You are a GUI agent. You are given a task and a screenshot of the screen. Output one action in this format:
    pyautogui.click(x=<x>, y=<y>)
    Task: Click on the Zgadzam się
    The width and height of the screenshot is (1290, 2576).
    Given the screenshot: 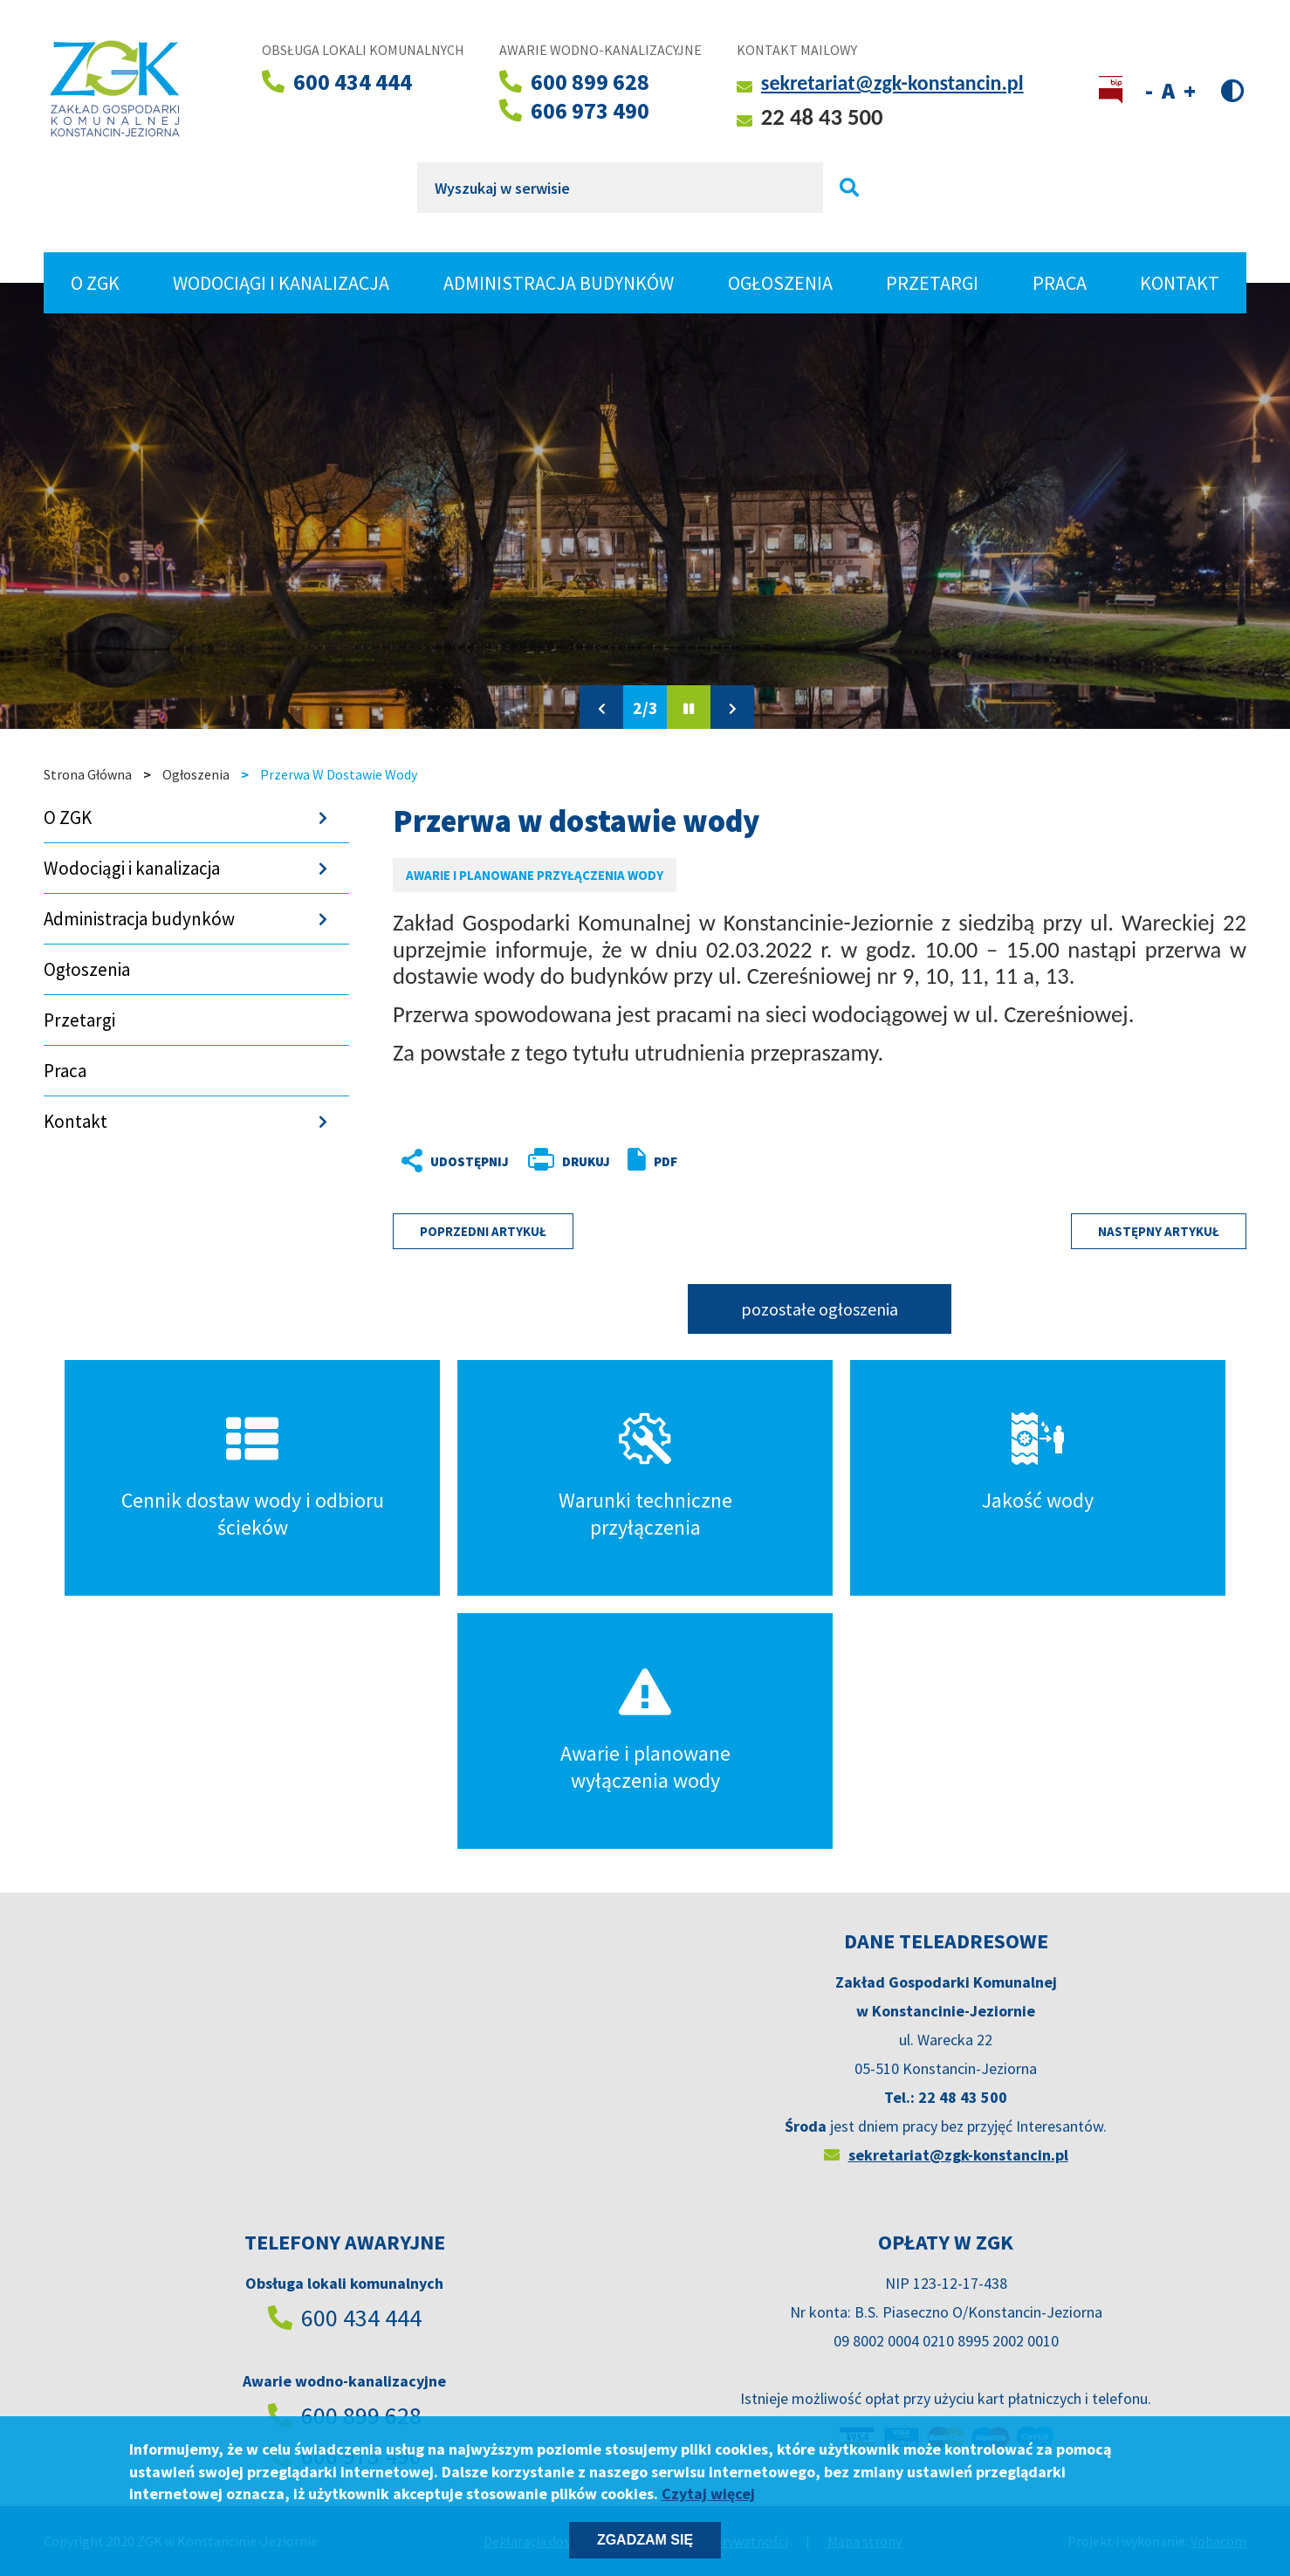 What is the action you would take?
    pyautogui.click(x=645, y=2539)
    